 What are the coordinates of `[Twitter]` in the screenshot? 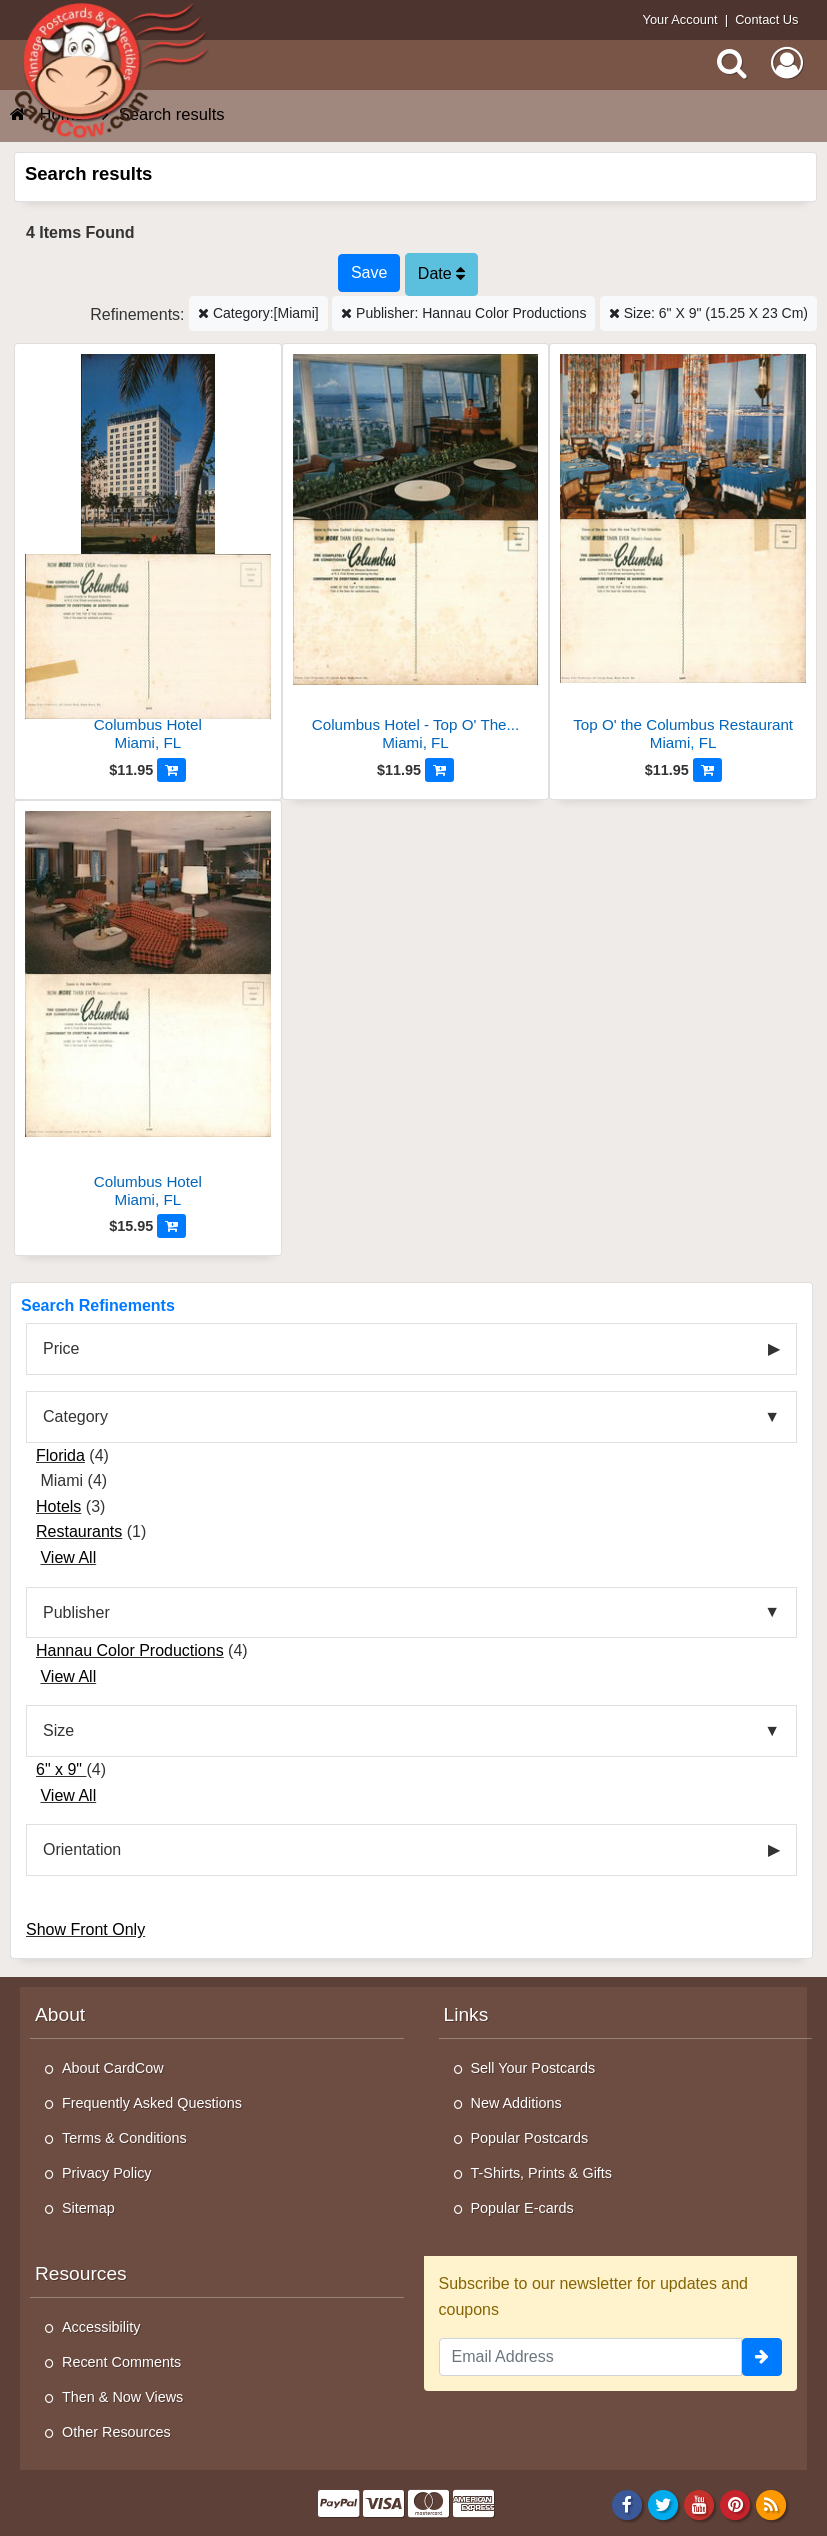 It's located at (663, 2504).